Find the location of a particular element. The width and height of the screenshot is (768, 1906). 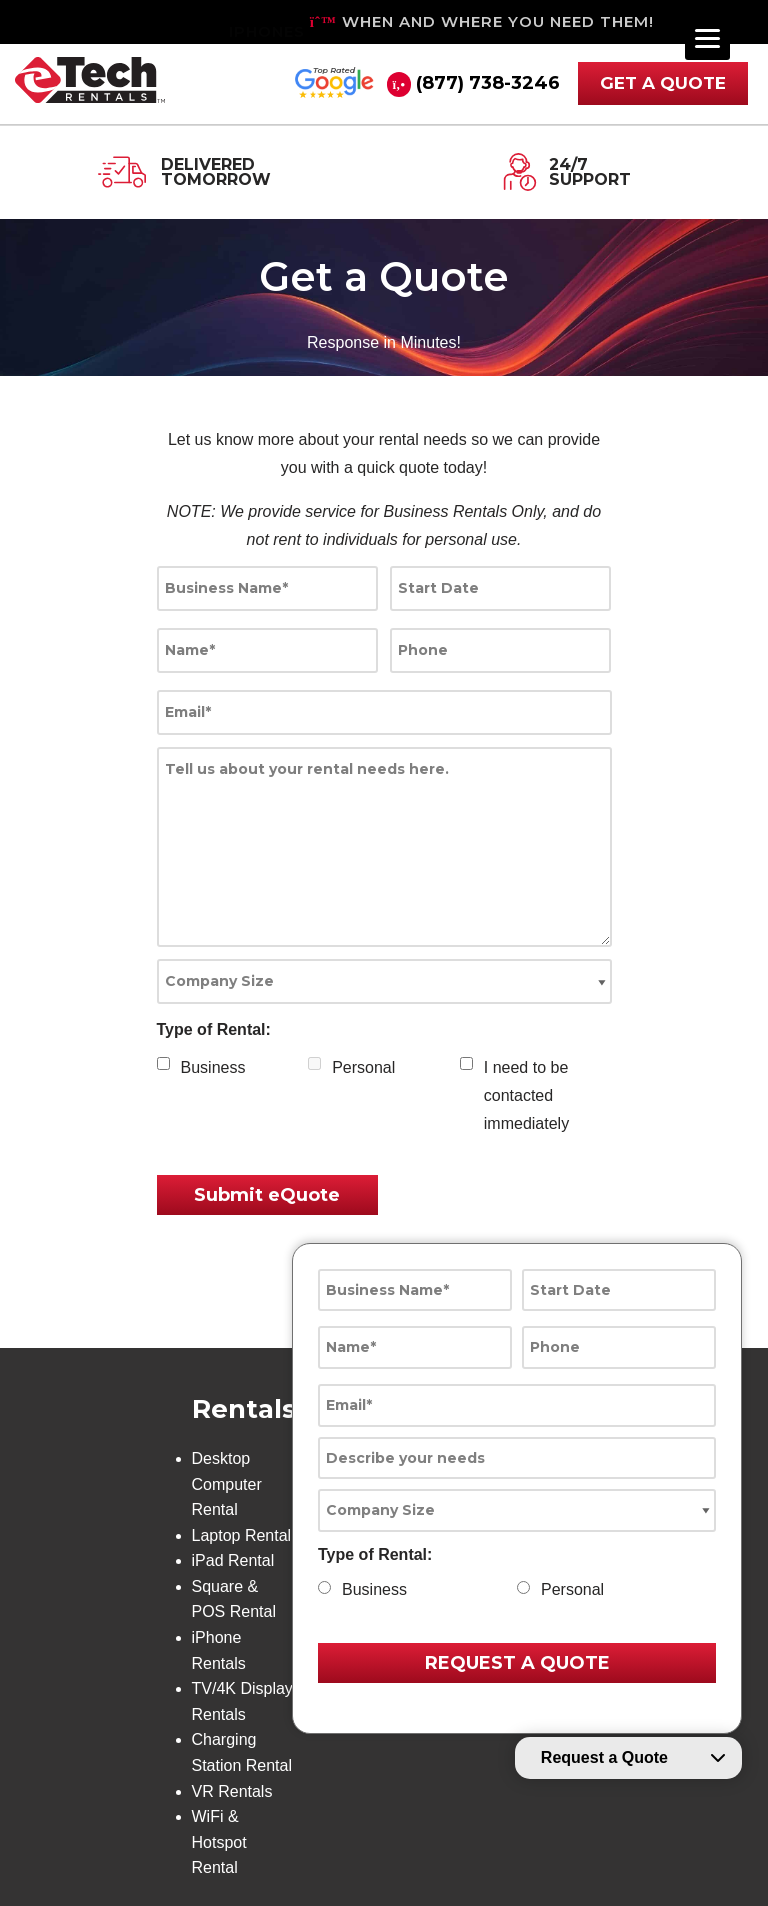

Request a Quote is located at coordinates (604, 1757).